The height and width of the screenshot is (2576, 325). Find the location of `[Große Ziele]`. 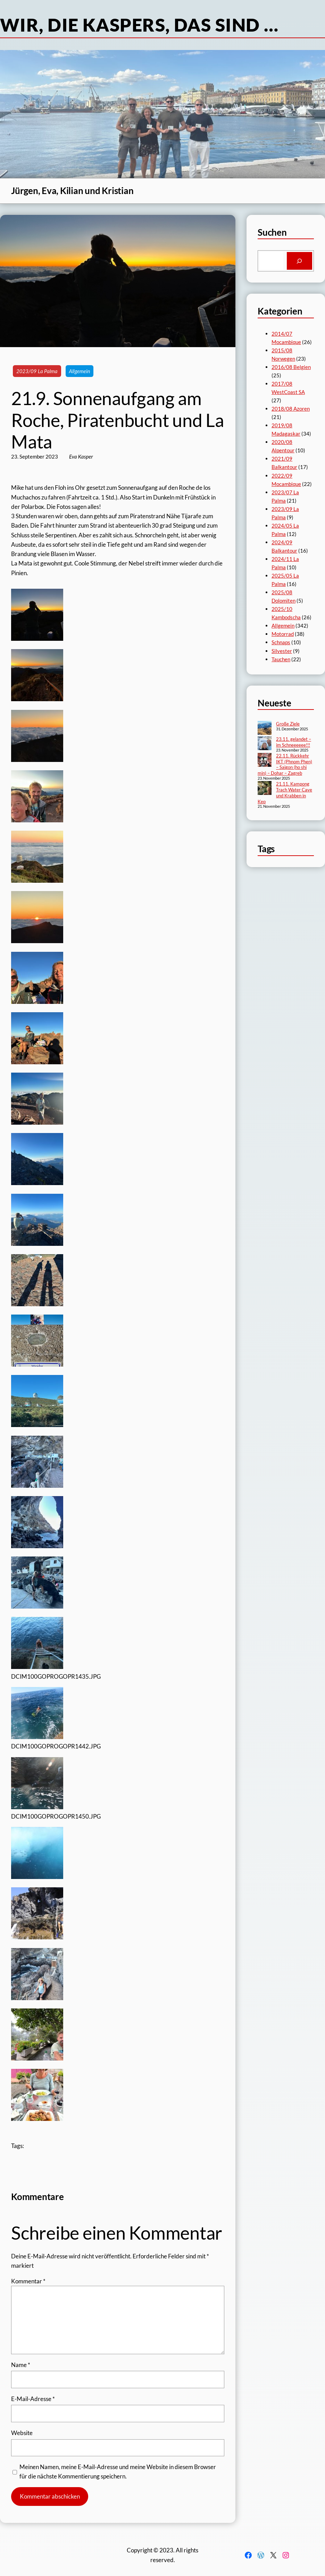

[Große Ziele] is located at coordinates (265, 728).